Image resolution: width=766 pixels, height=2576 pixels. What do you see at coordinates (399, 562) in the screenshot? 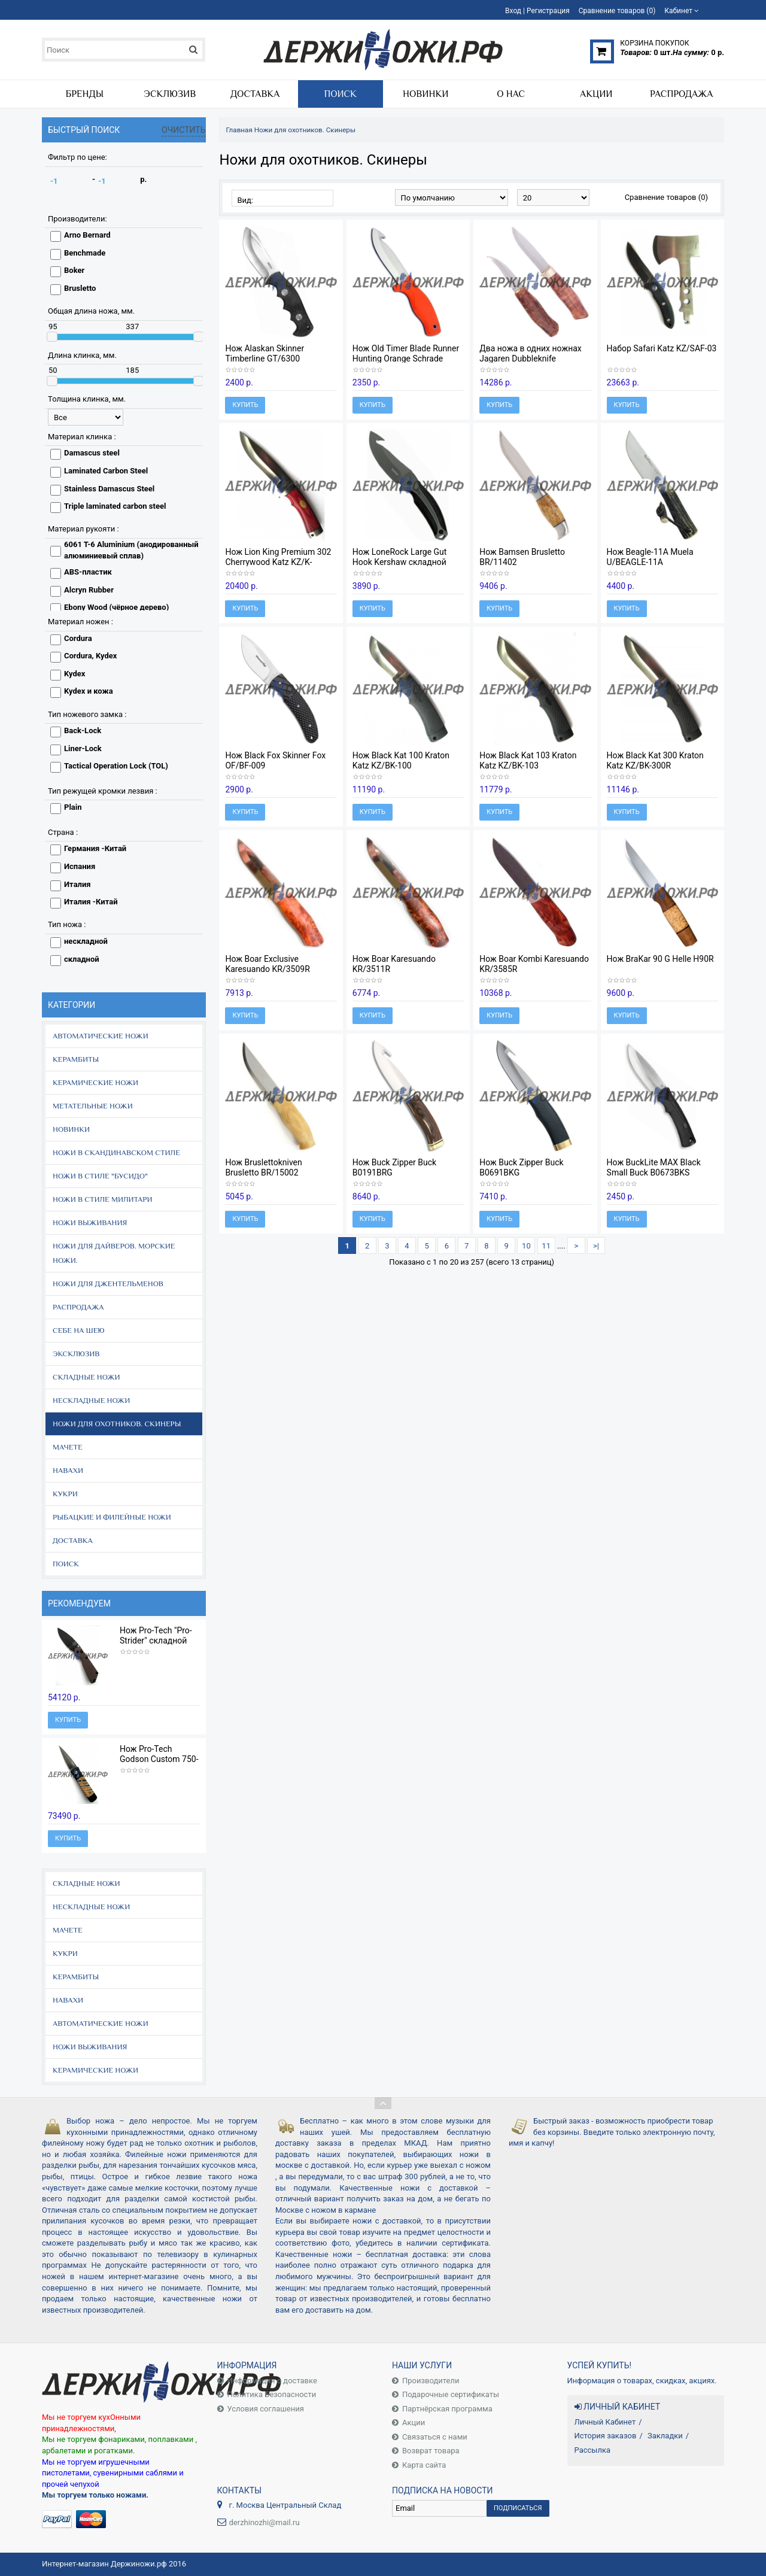
I see `Нож LoneRock Large Gut Hook Kershaw складной K1896GH` at bounding box center [399, 562].